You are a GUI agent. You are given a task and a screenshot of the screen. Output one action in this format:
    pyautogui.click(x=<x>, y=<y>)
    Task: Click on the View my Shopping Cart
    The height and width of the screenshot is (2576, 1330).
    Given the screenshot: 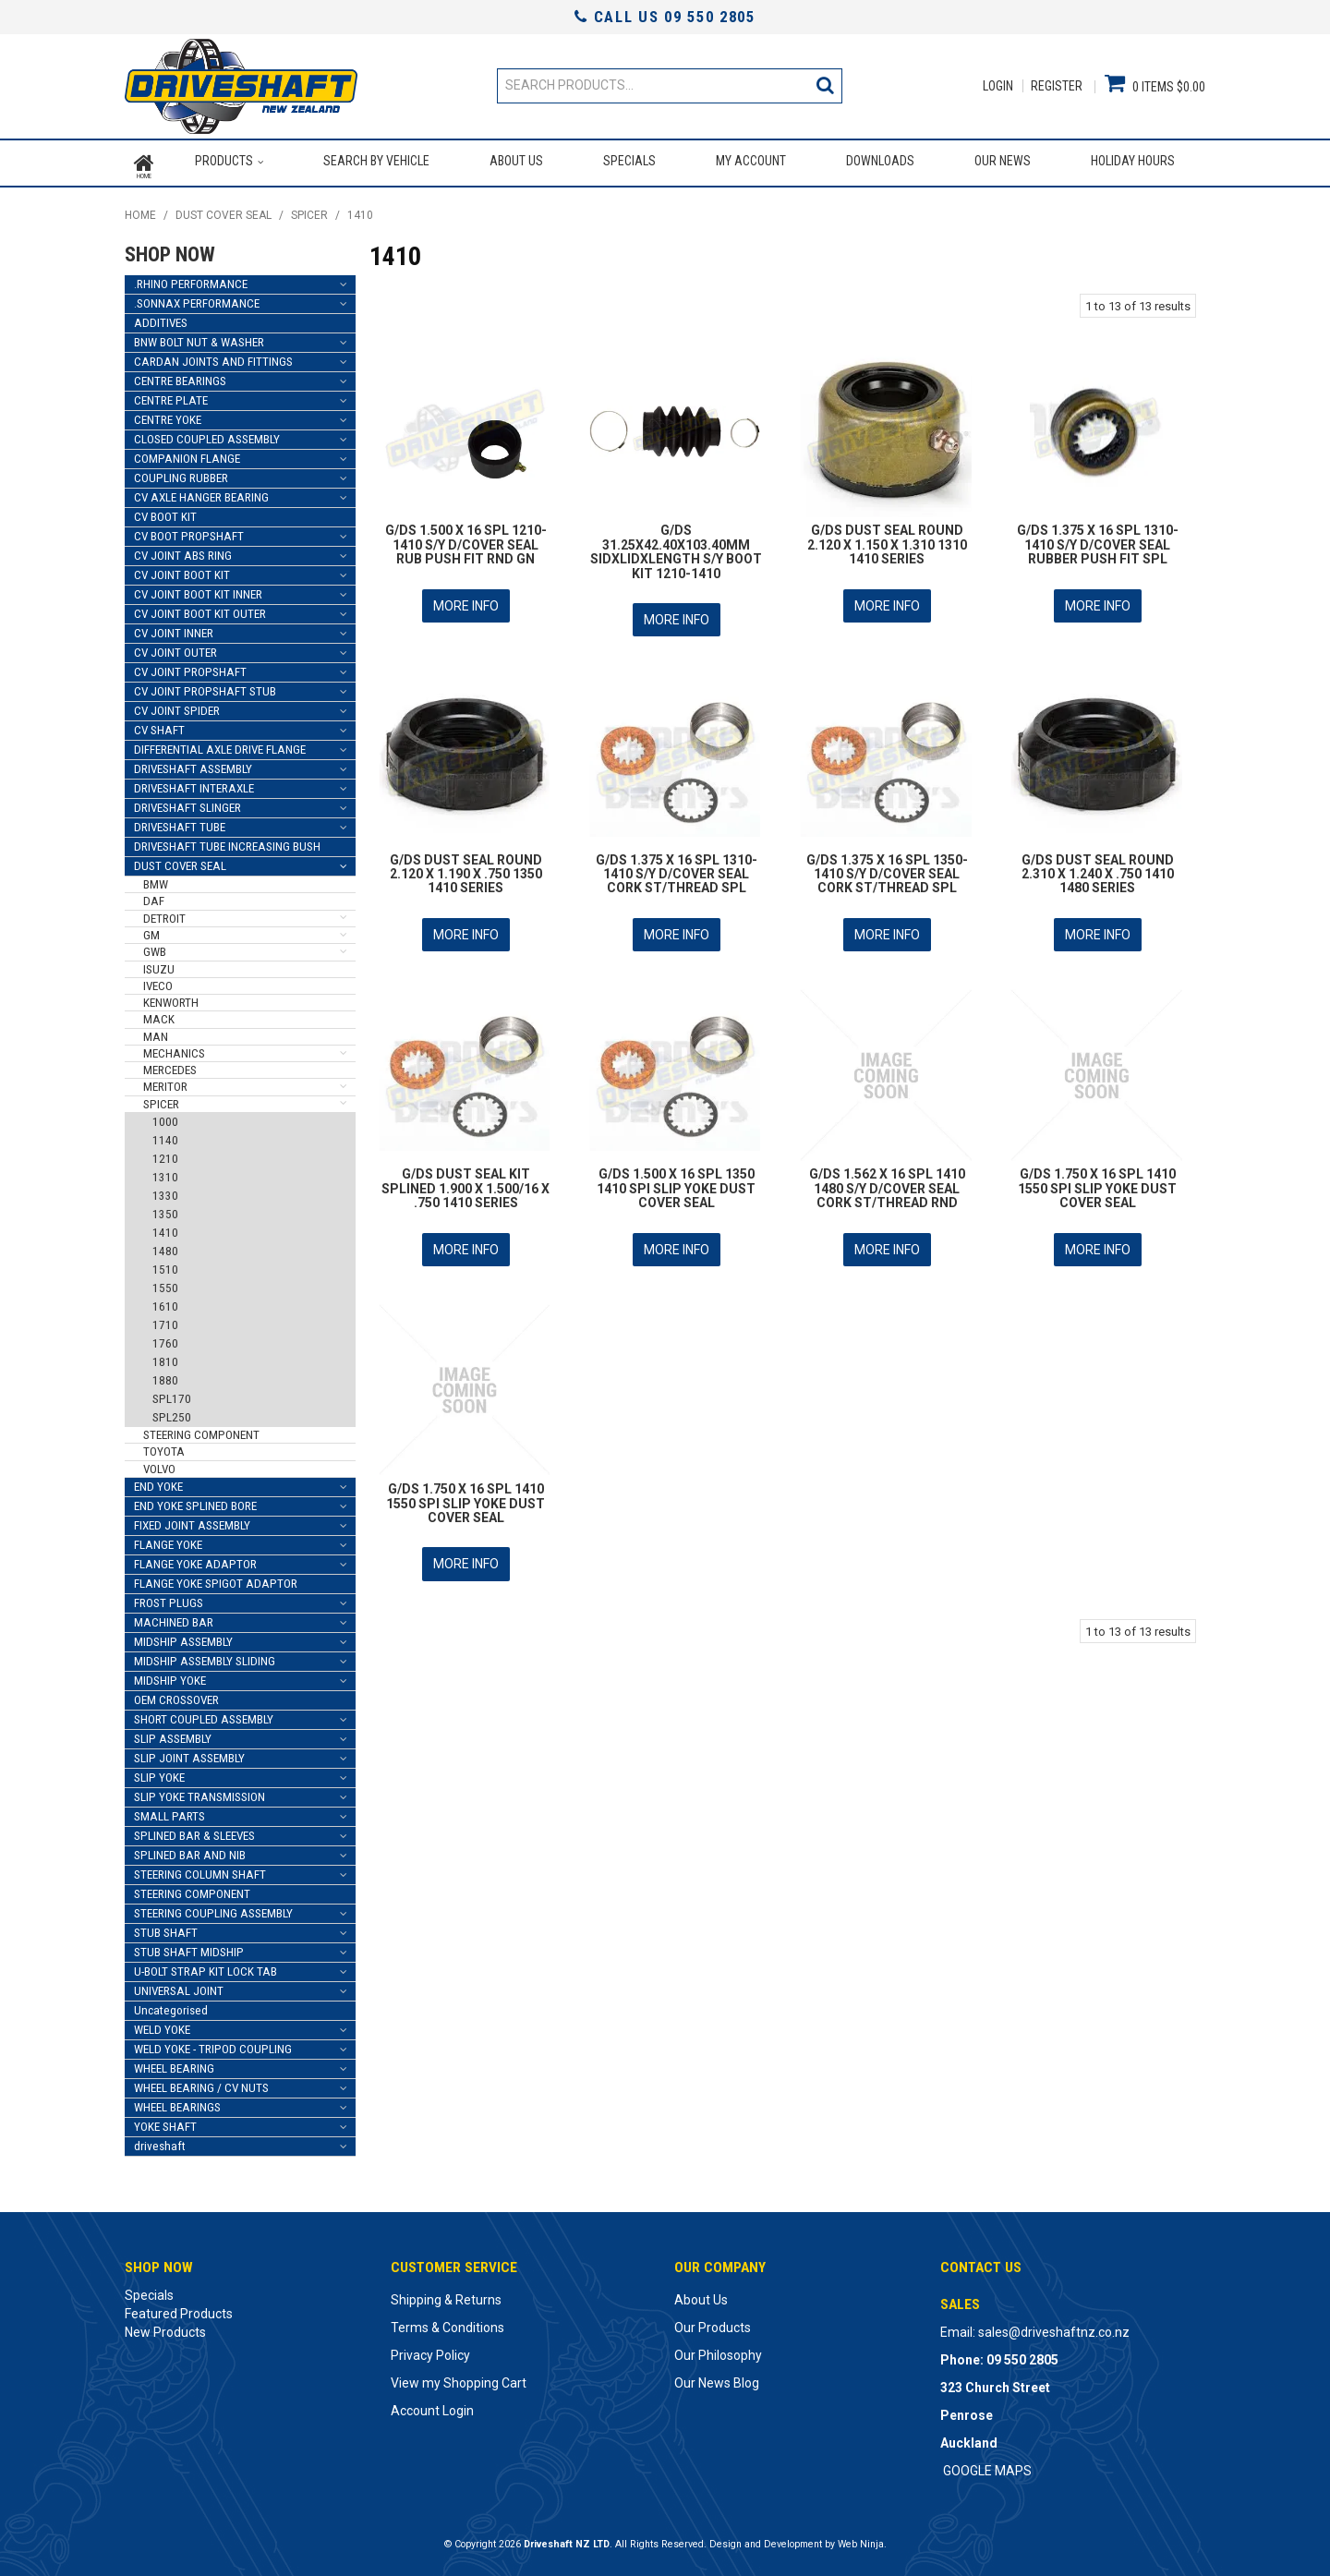 What is the action you would take?
    pyautogui.click(x=458, y=2377)
    